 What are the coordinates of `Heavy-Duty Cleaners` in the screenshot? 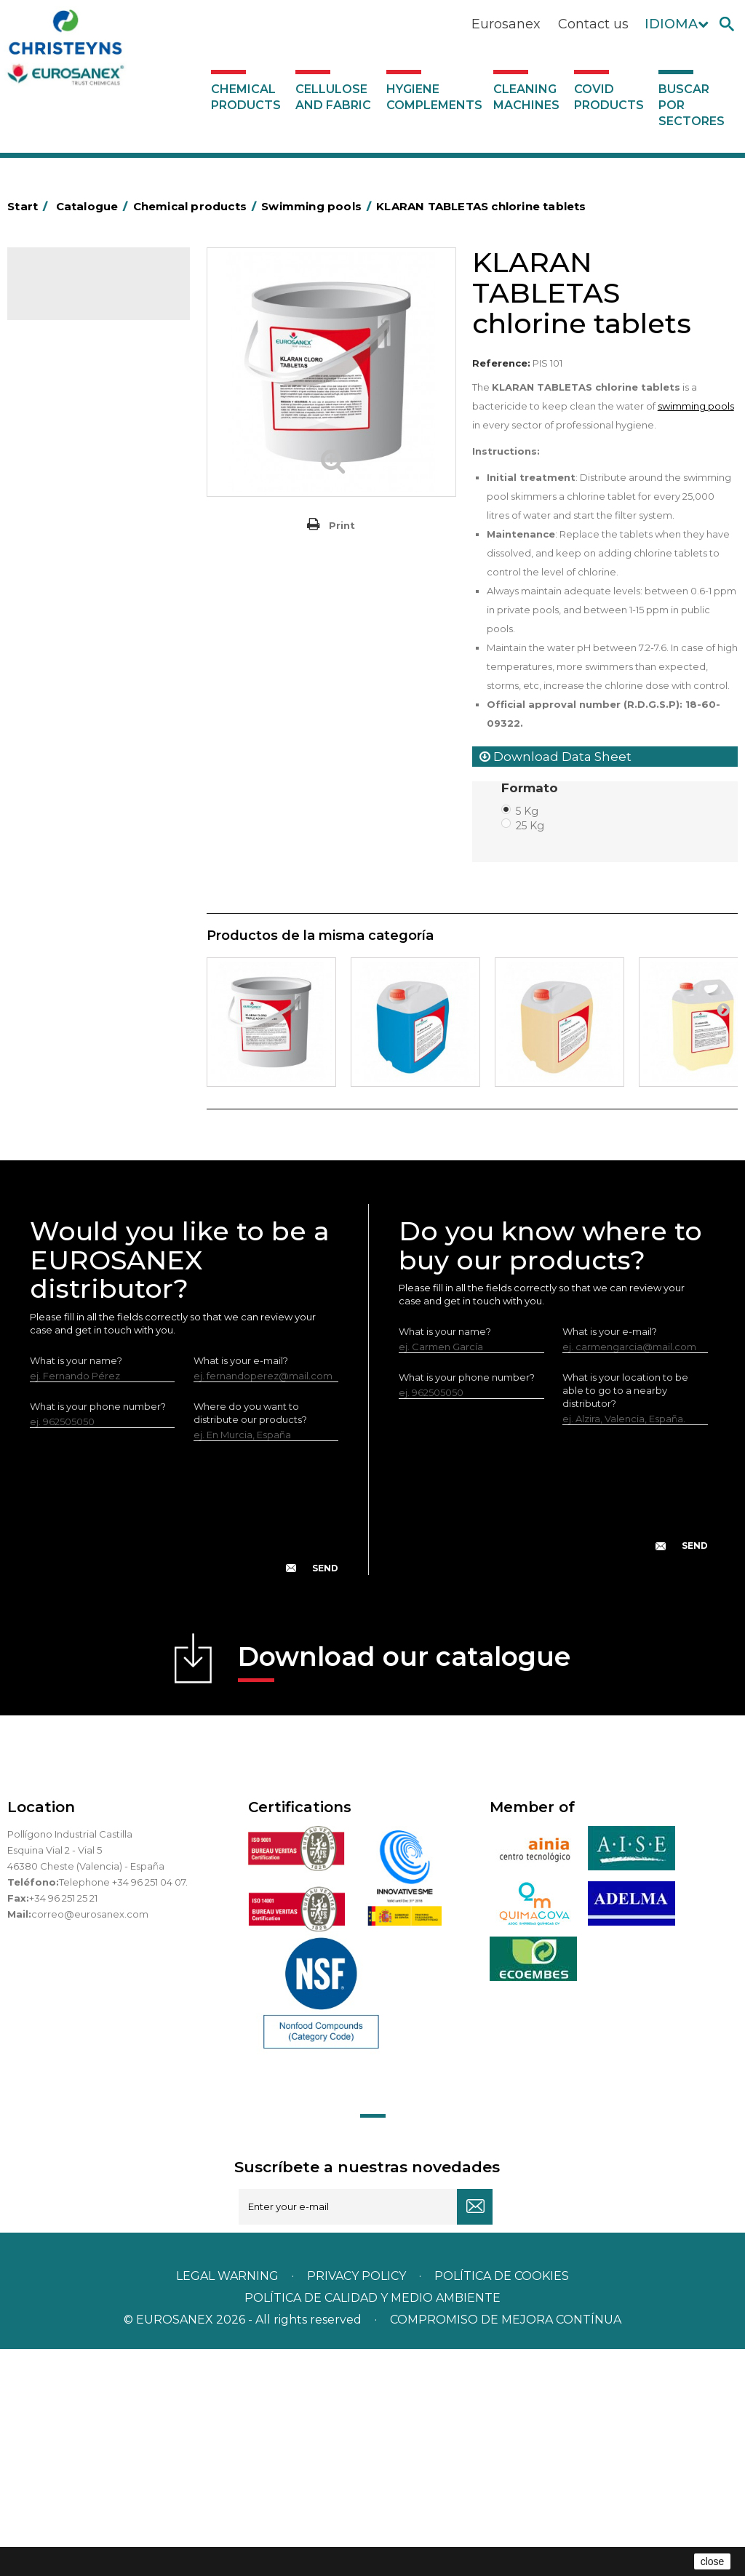 It's located at (85, 477).